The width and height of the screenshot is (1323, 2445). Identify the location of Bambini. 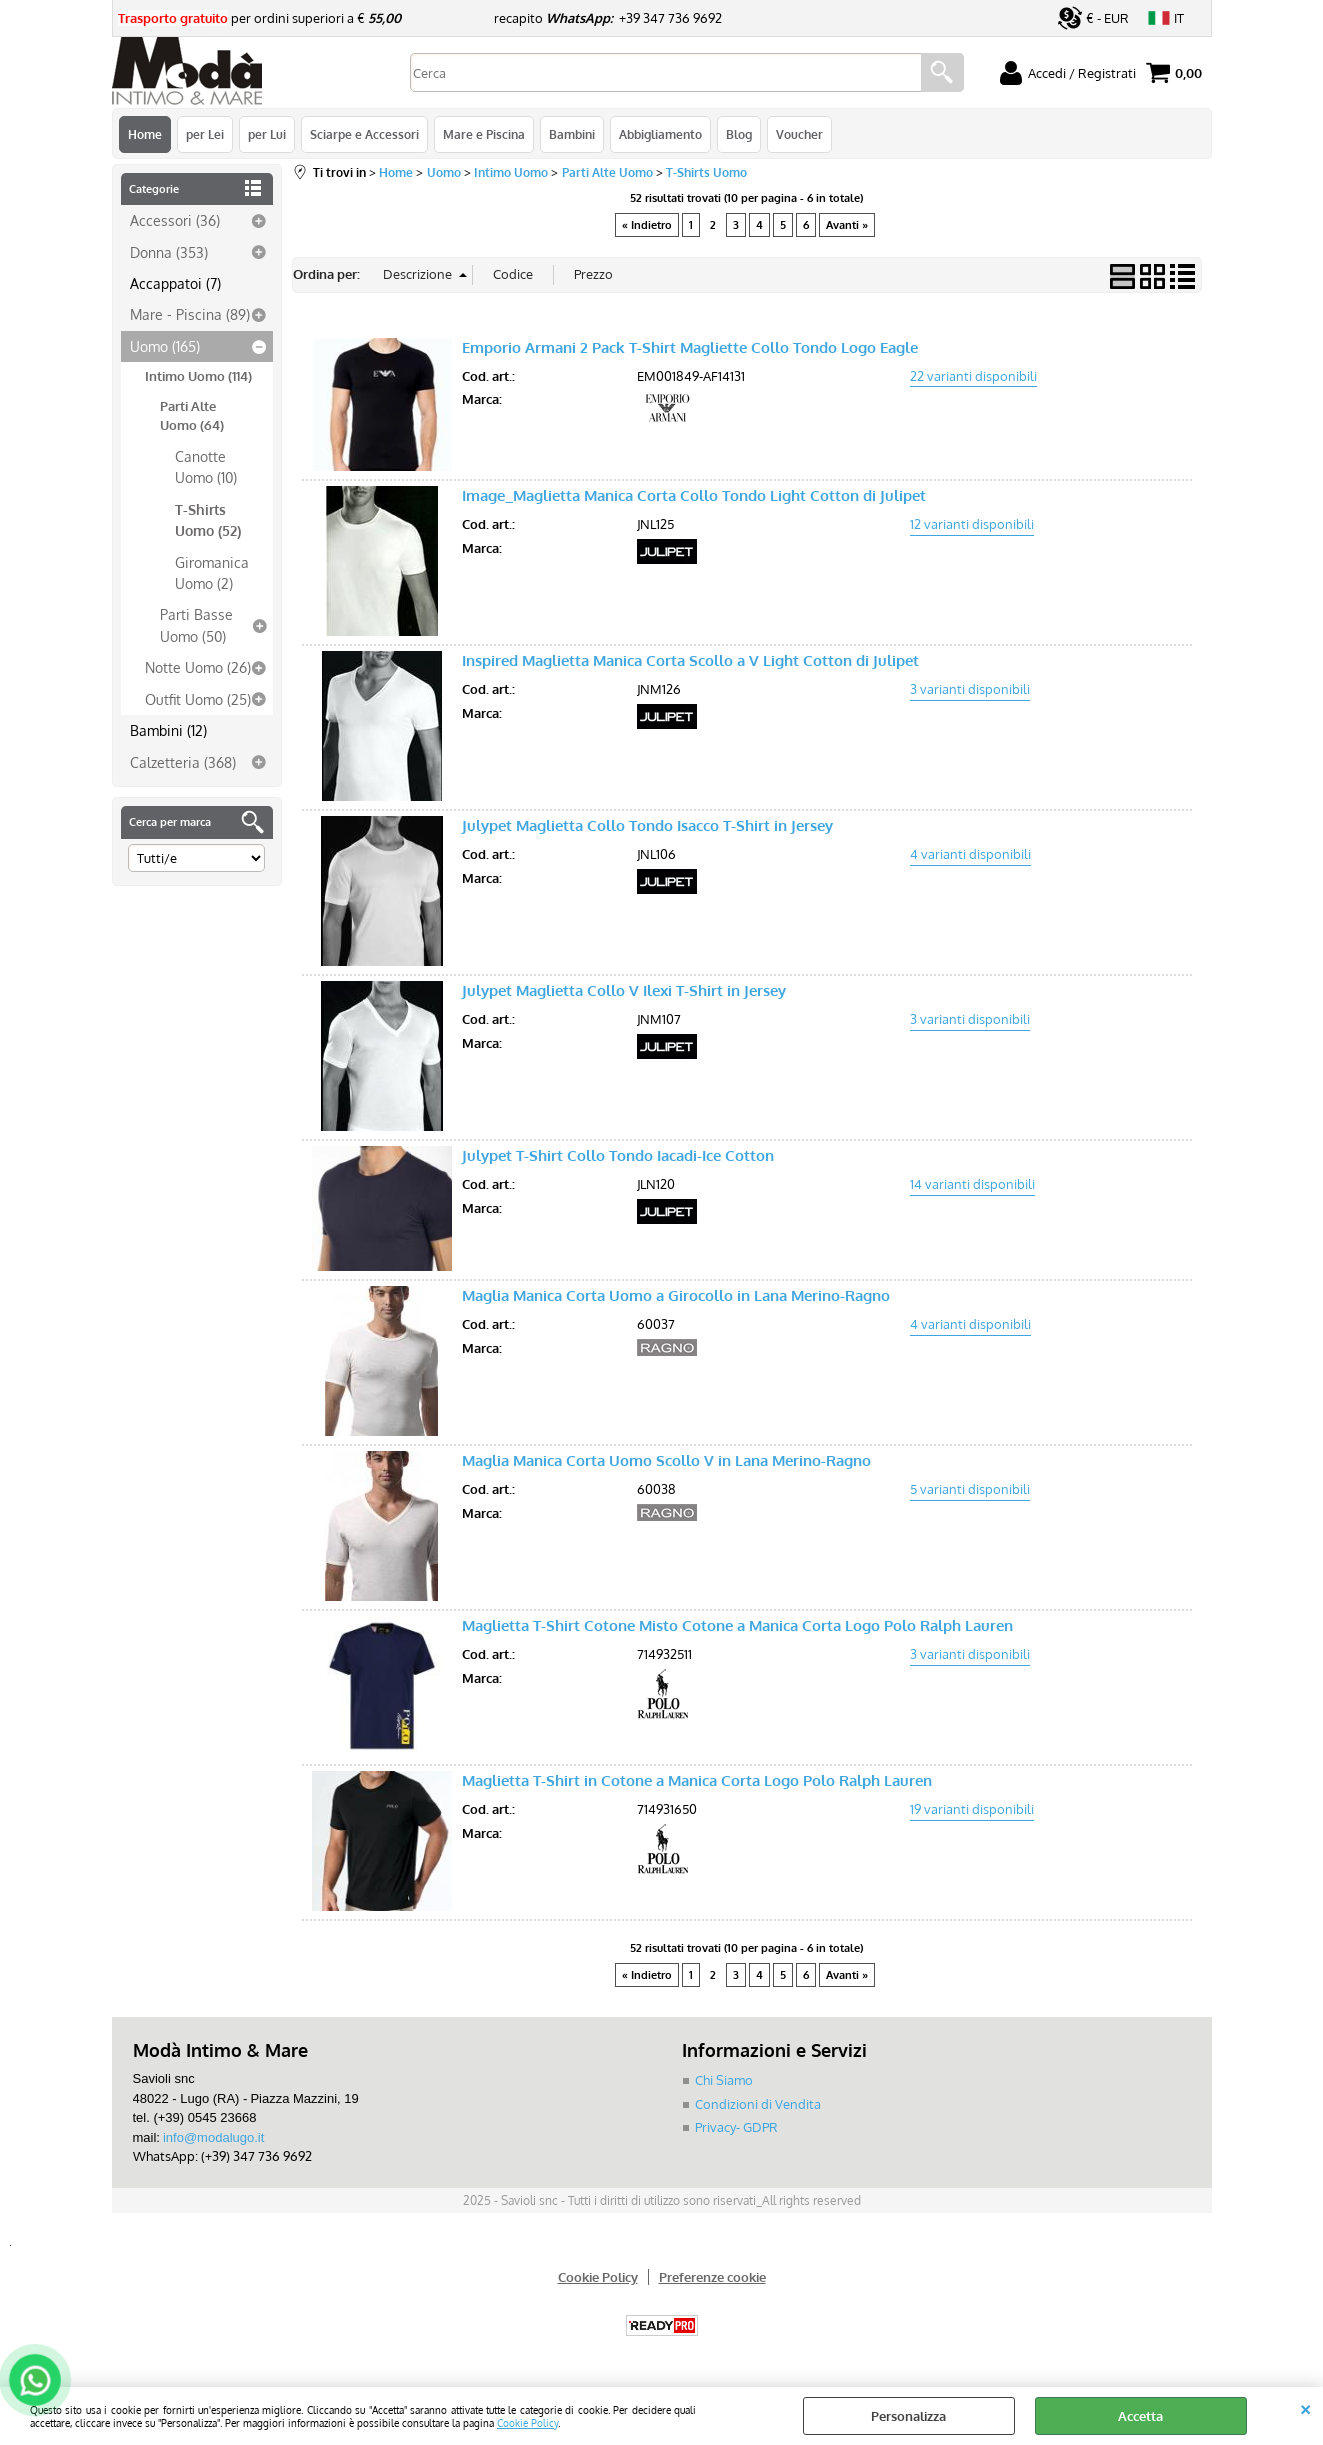
(572, 134).